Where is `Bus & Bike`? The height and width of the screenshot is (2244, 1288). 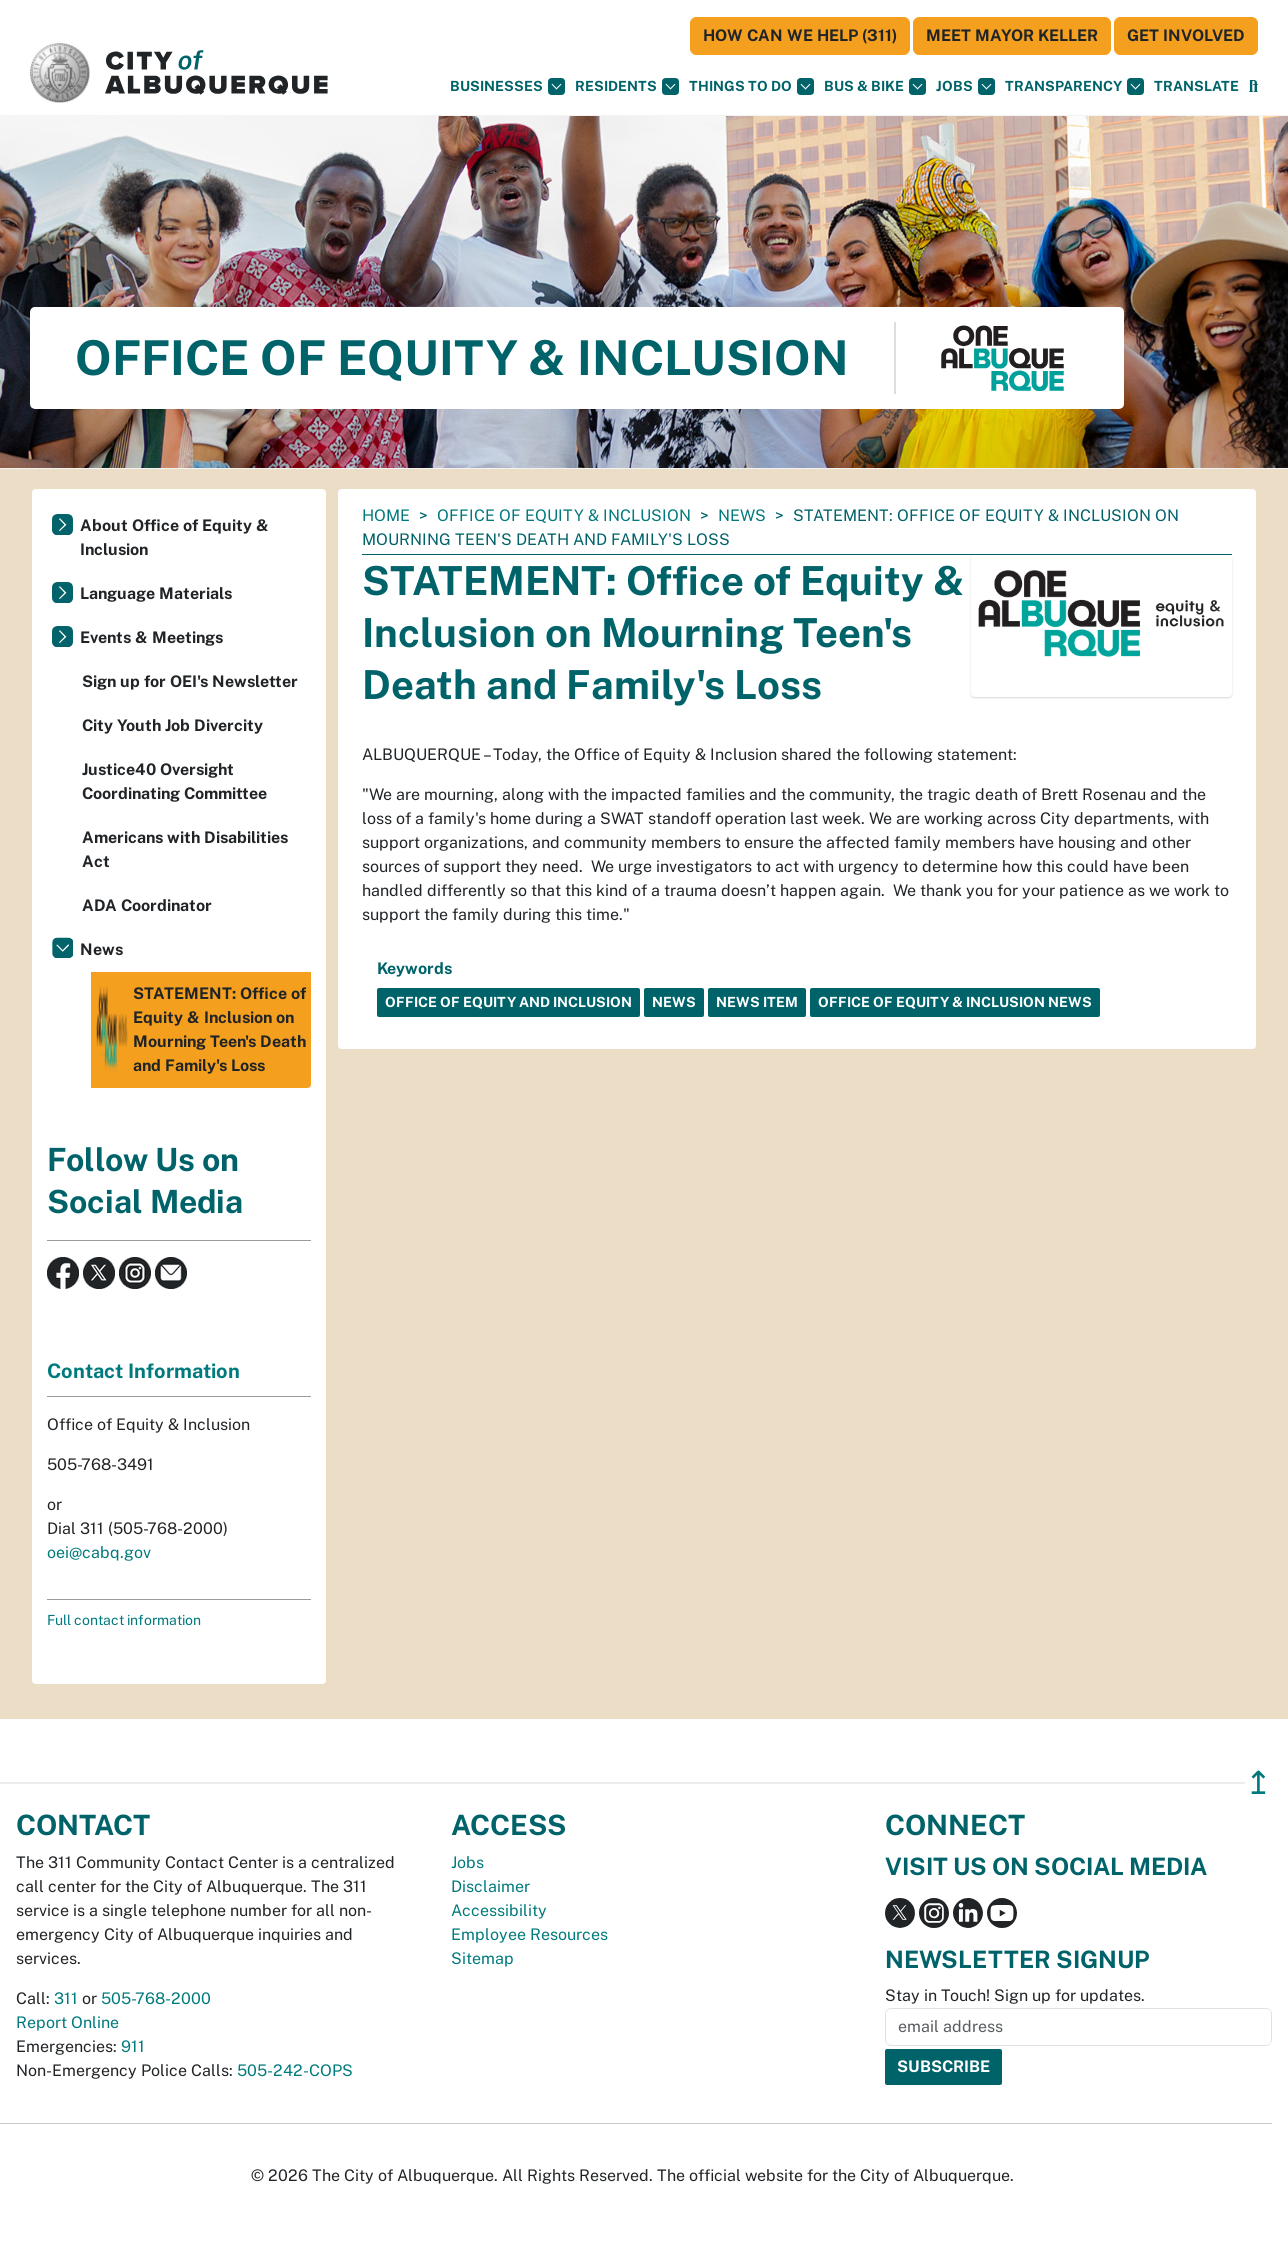 Bus & Bike is located at coordinates (875, 86).